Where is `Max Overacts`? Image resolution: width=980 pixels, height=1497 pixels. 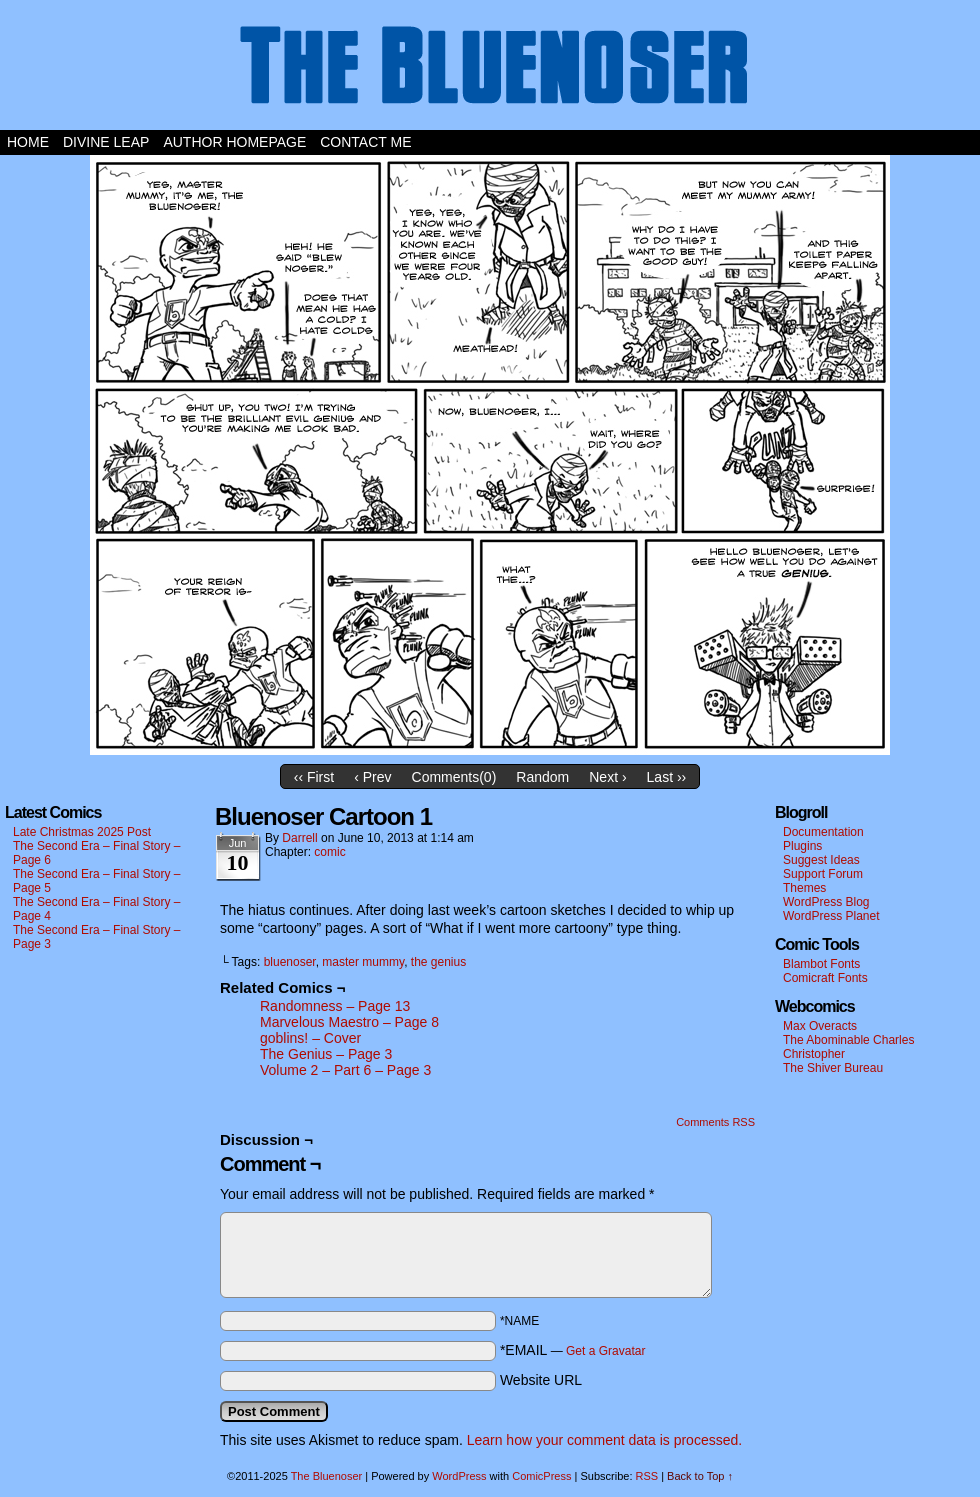 Max Overacts is located at coordinates (820, 1026).